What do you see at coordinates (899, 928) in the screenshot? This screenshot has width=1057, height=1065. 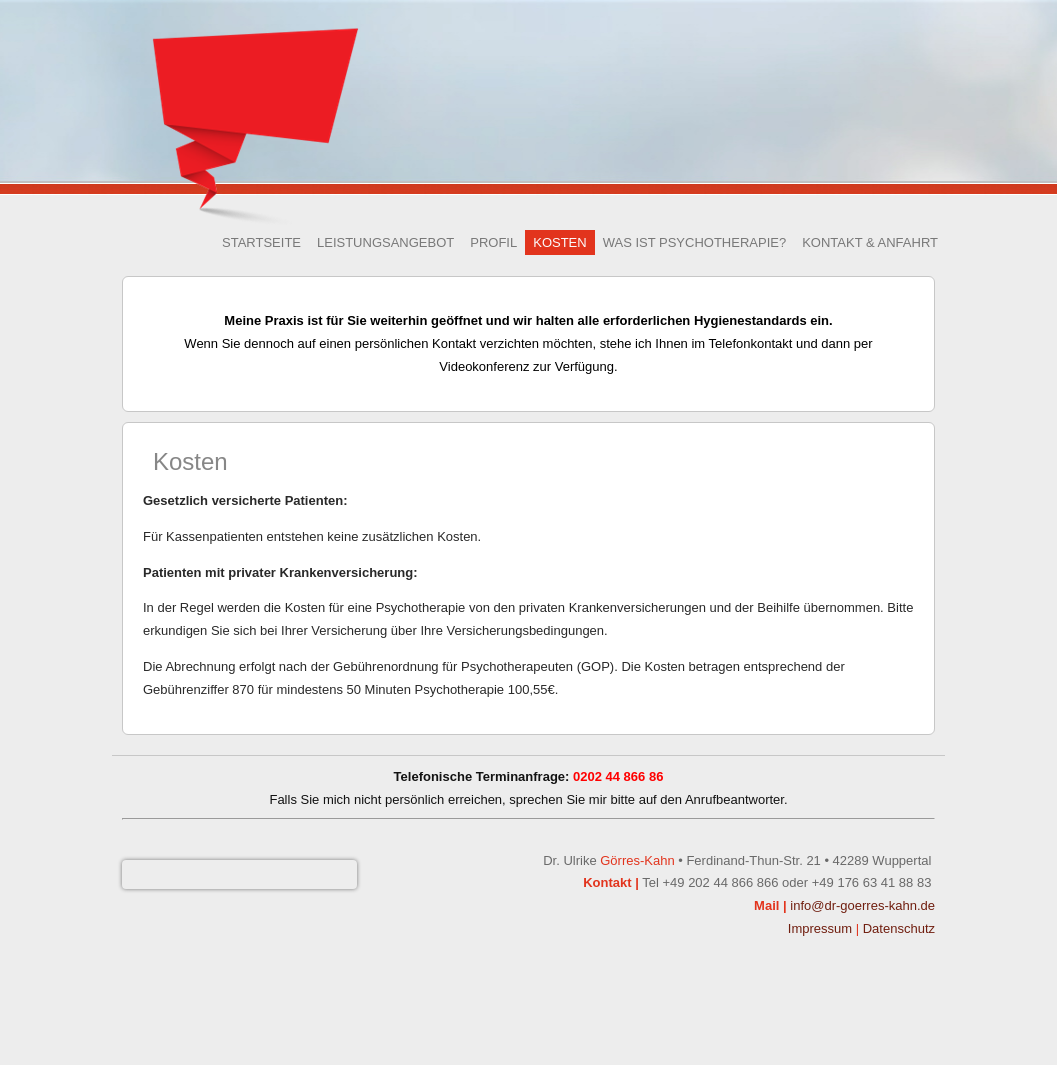 I see `Datenschutz` at bounding box center [899, 928].